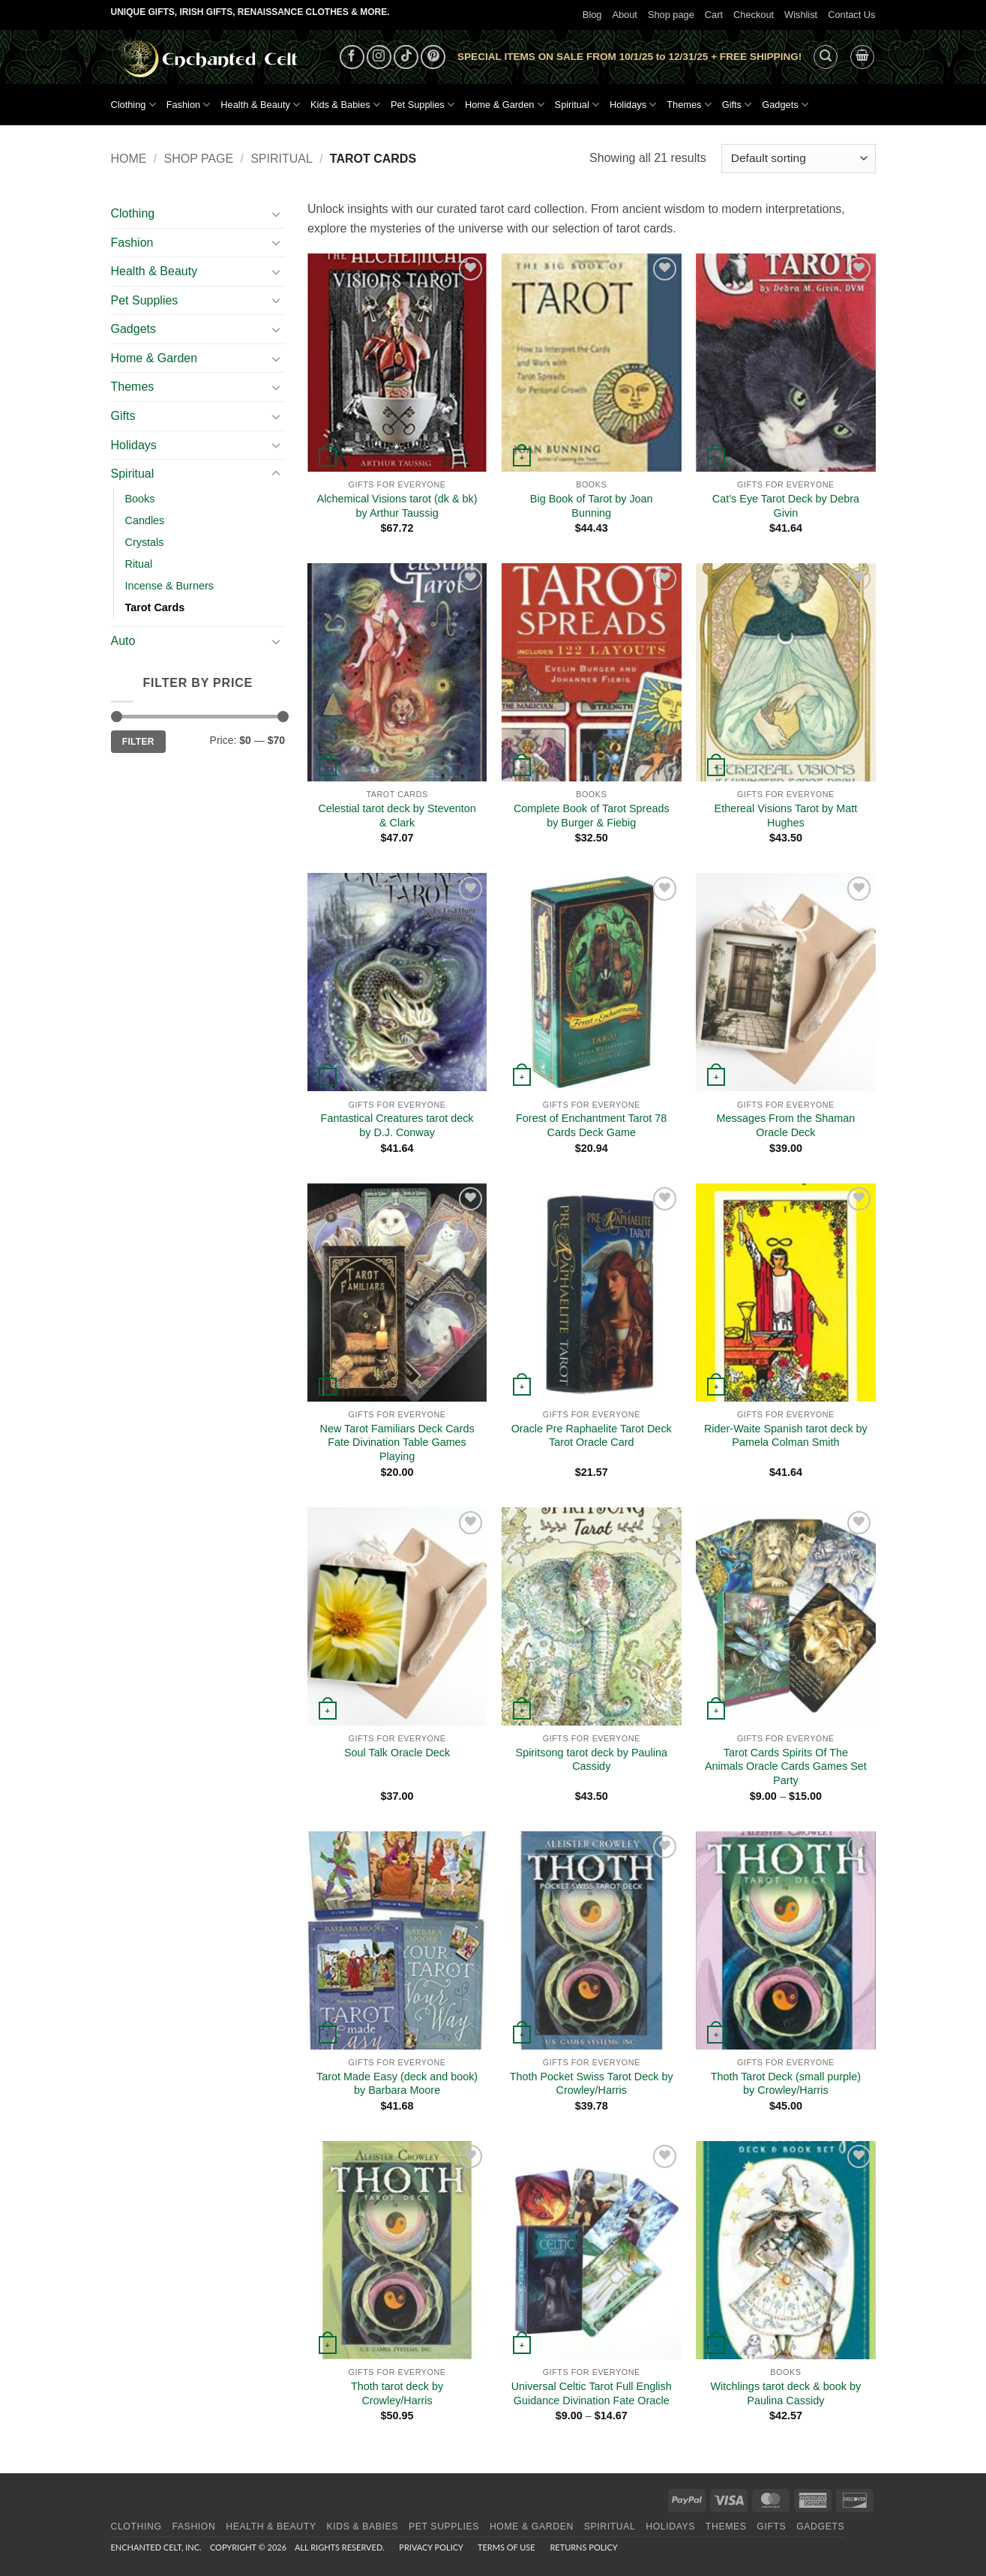 Image resolution: width=986 pixels, height=2576 pixels. Describe the element at coordinates (188, 104) in the screenshot. I see `Fashion` at that location.